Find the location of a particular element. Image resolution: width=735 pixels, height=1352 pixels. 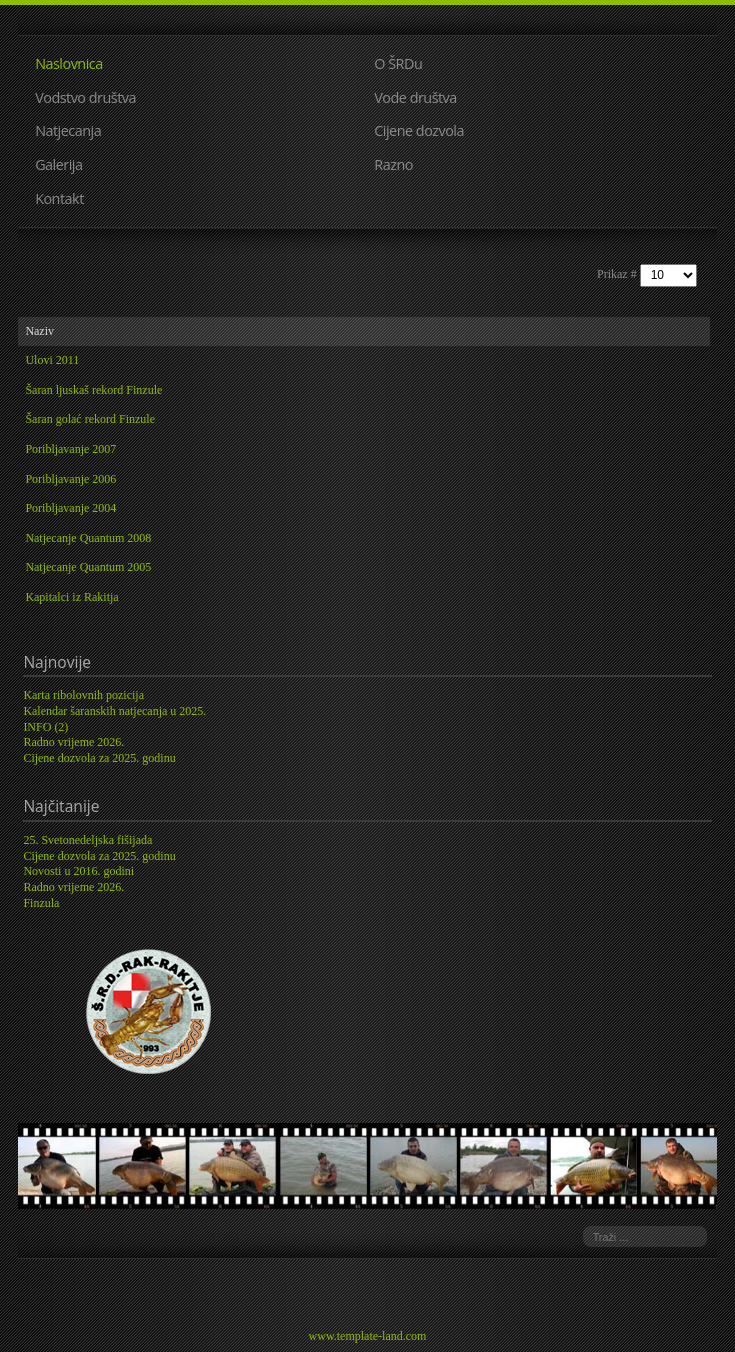

Naziv is located at coordinates (39, 331).